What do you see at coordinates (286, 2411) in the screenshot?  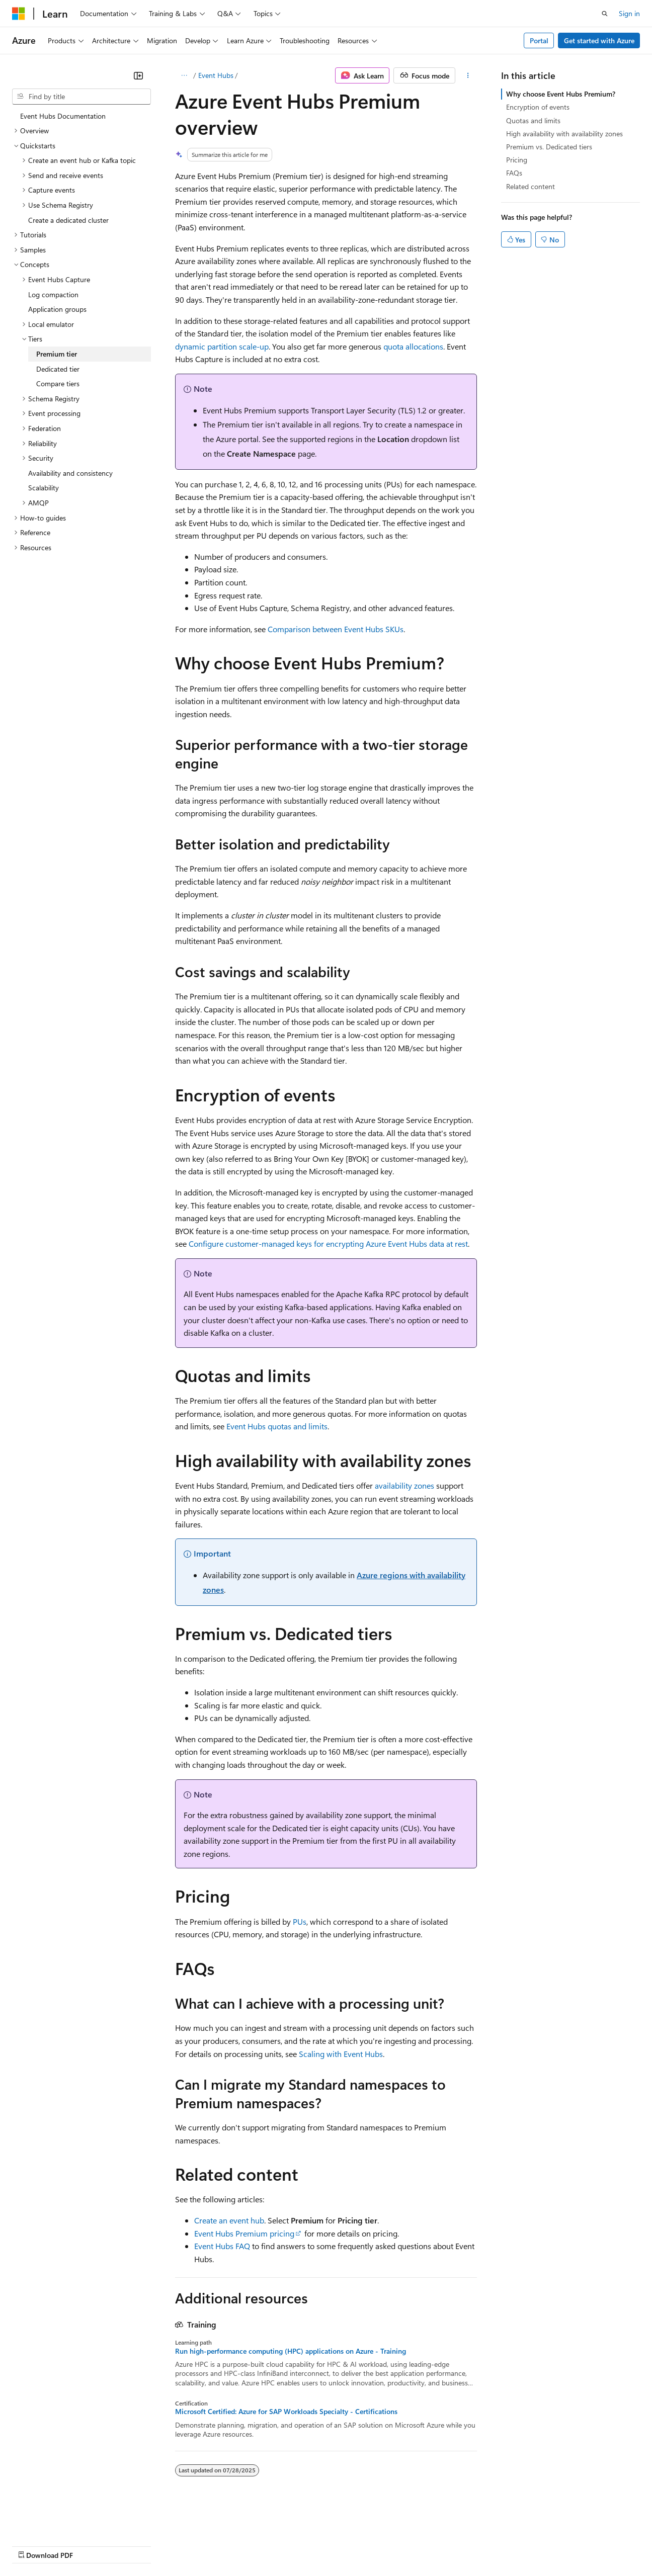 I see `Microsoft Certified: Azure for SAP Workloads Specialty - Certifications` at bounding box center [286, 2411].